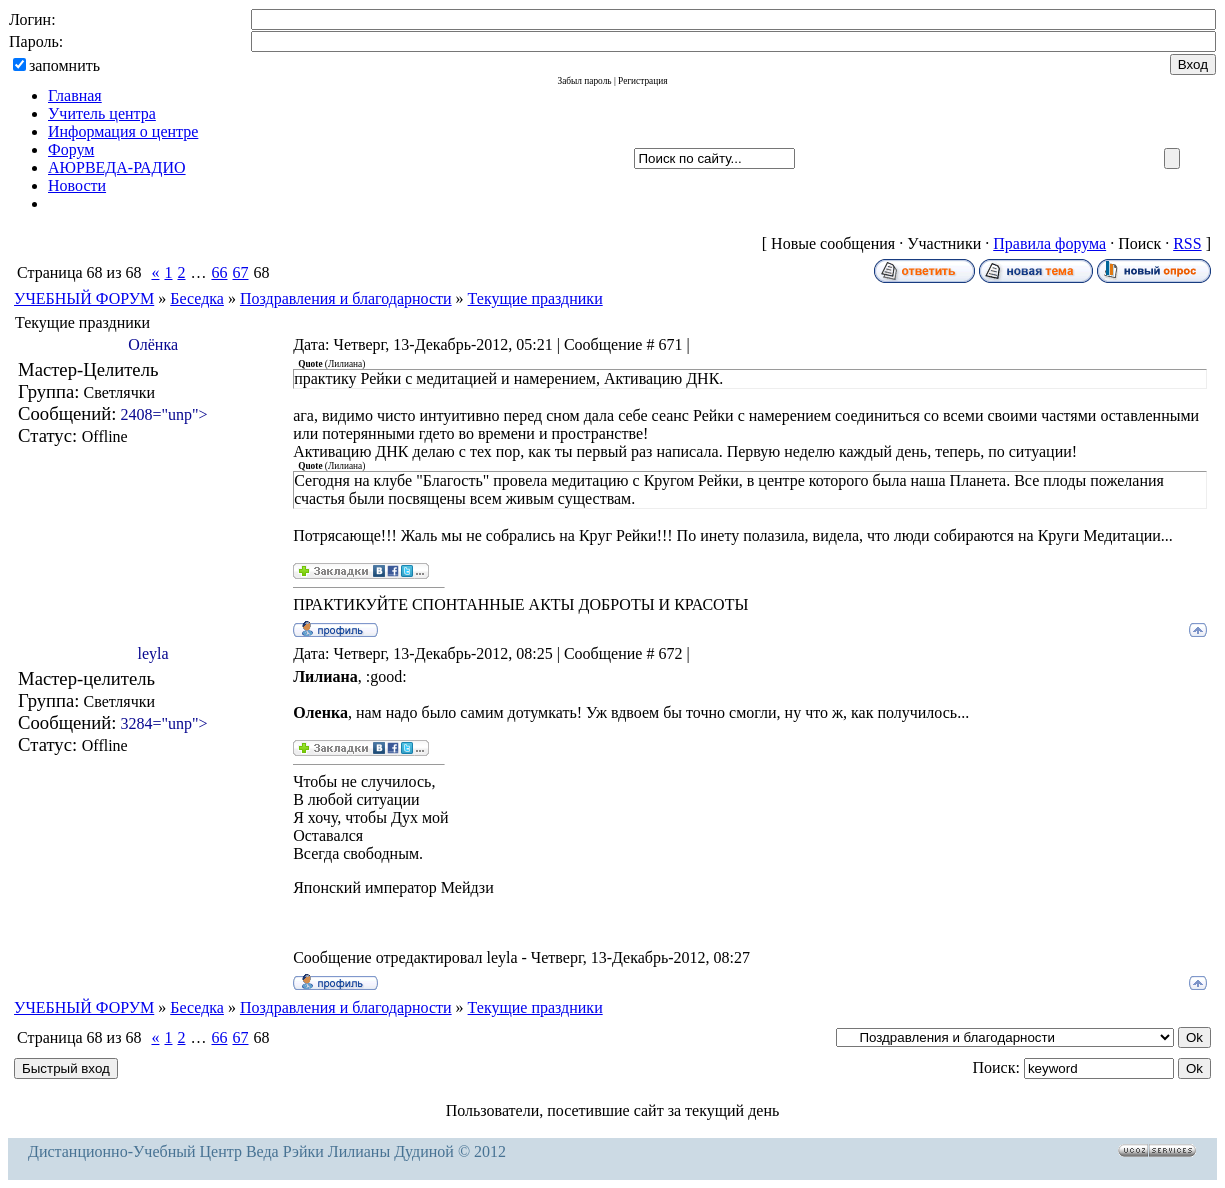  What do you see at coordinates (535, 298) in the screenshot?
I see `Текущие праздники` at bounding box center [535, 298].